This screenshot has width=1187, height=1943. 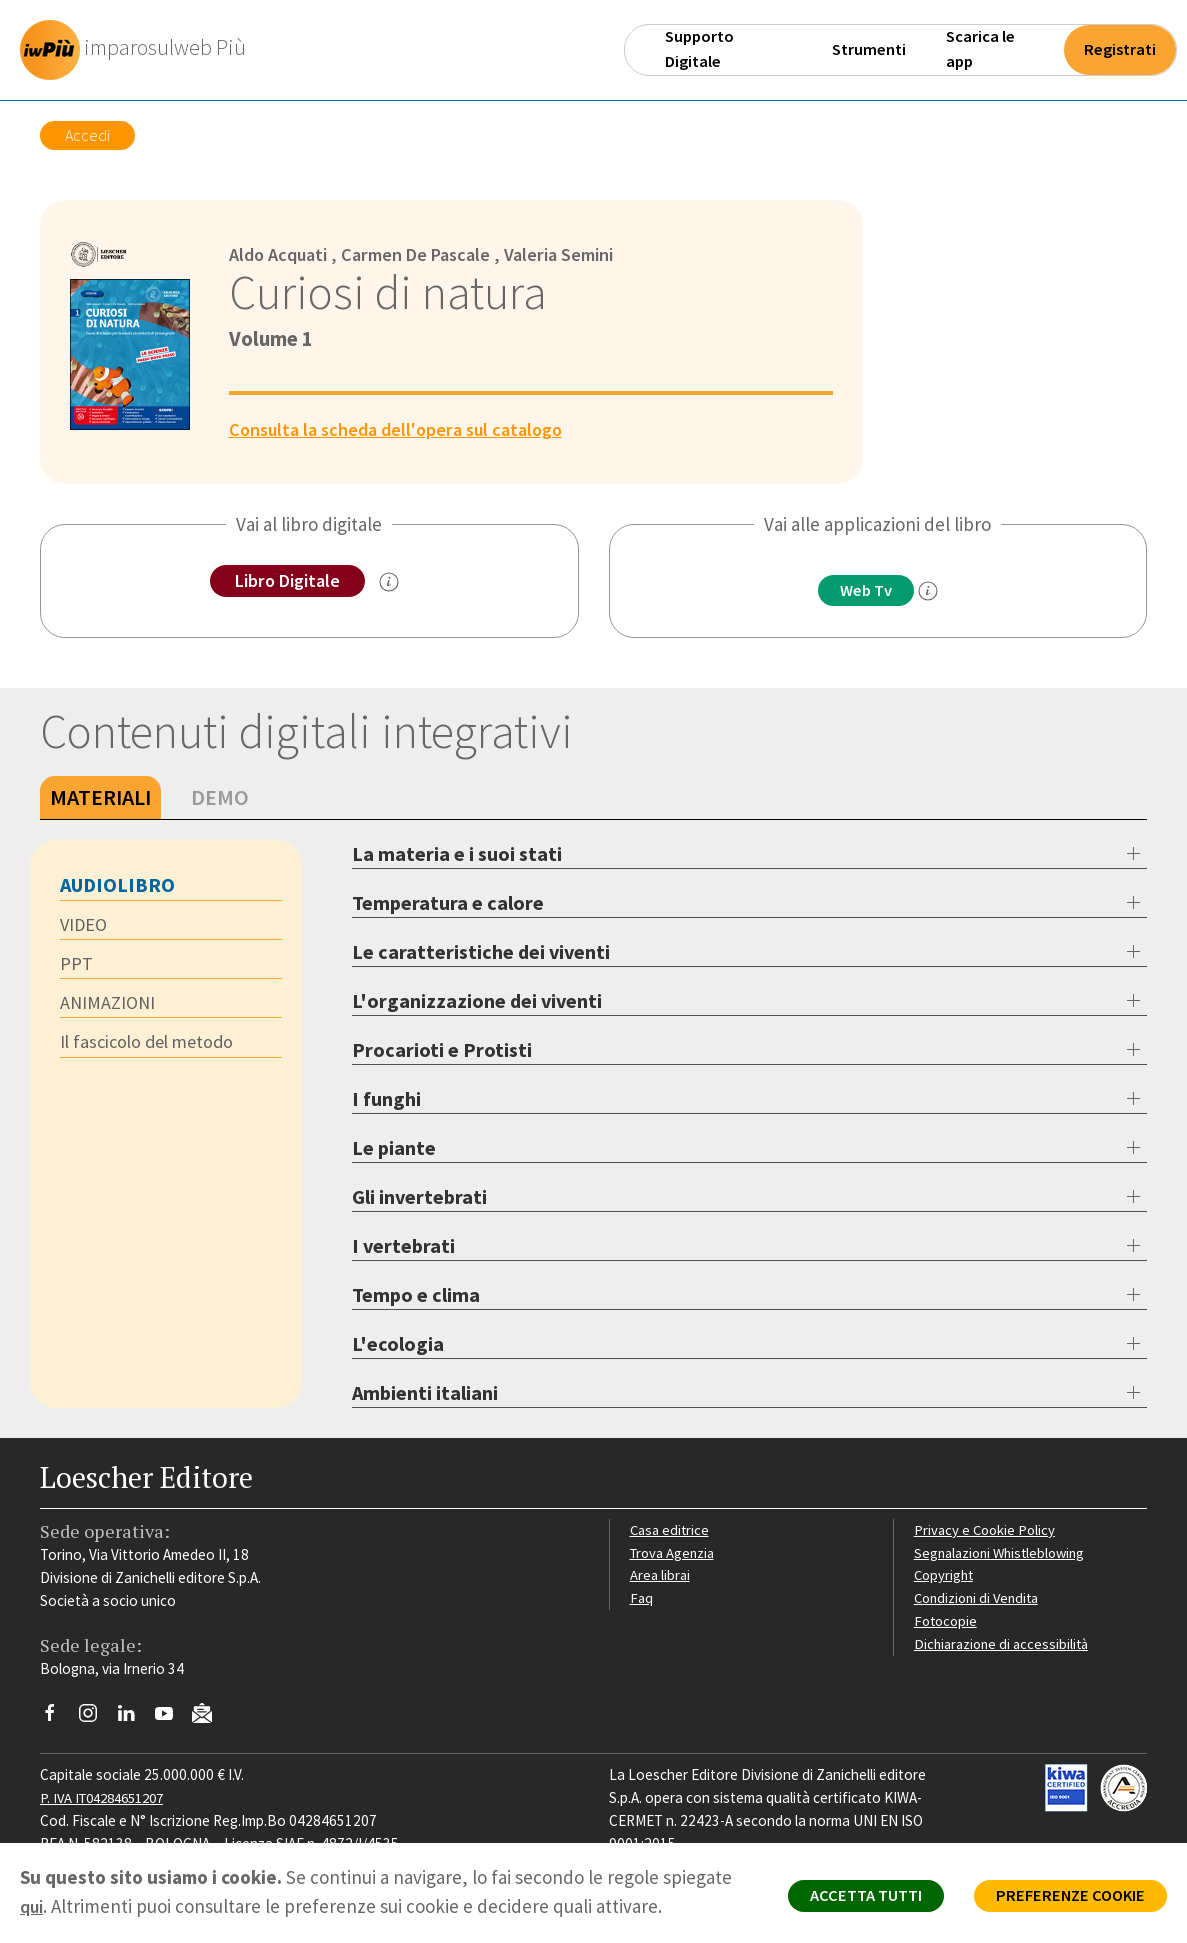 What do you see at coordinates (209, 1717) in the screenshot?
I see `[Iscriviti alla newsletter]` at bounding box center [209, 1717].